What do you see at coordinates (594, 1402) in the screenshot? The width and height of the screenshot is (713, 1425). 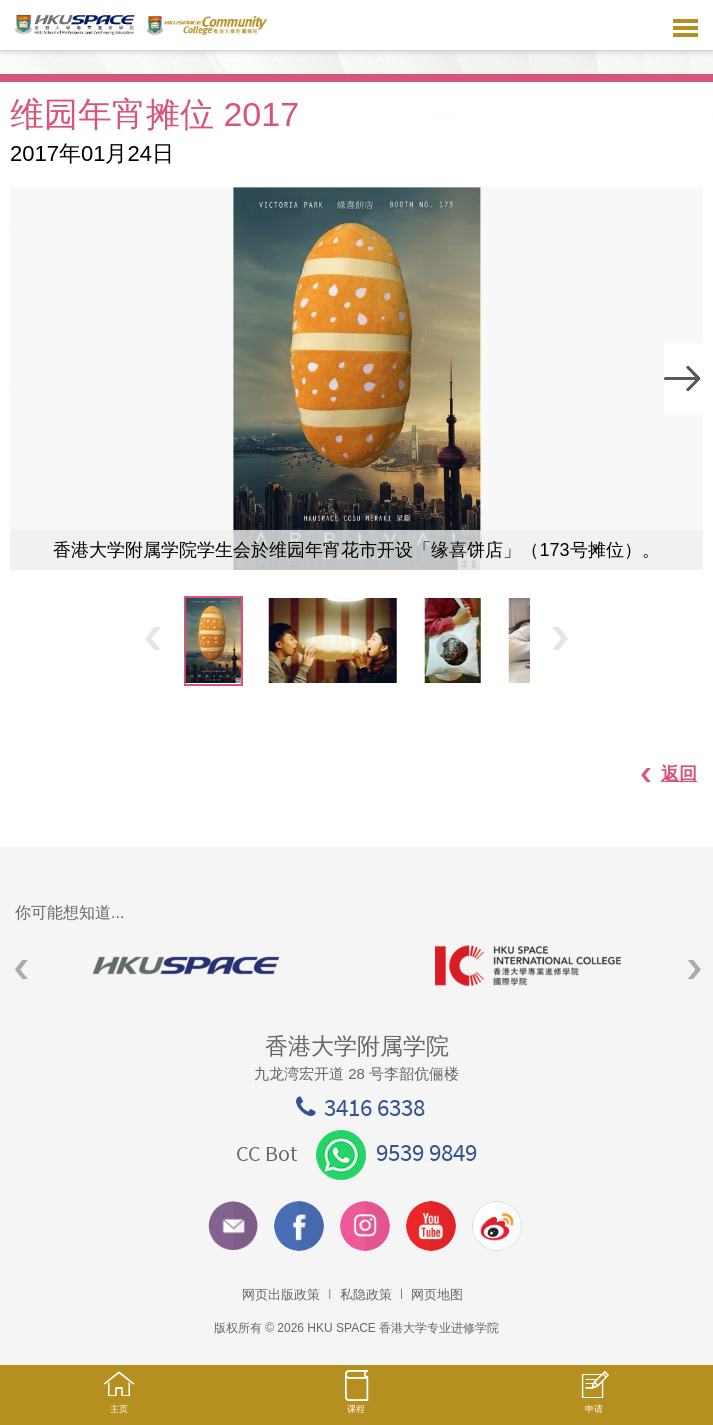 I see `申请` at bounding box center [594, 1402].